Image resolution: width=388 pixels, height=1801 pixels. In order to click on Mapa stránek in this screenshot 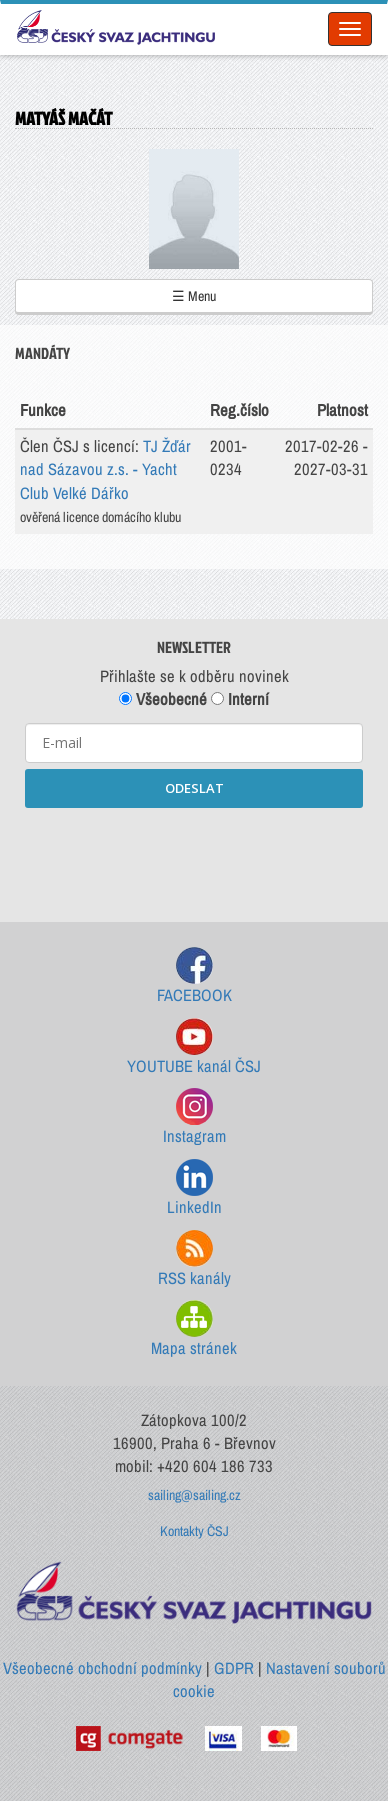, I will do `click(194, 1329)`.